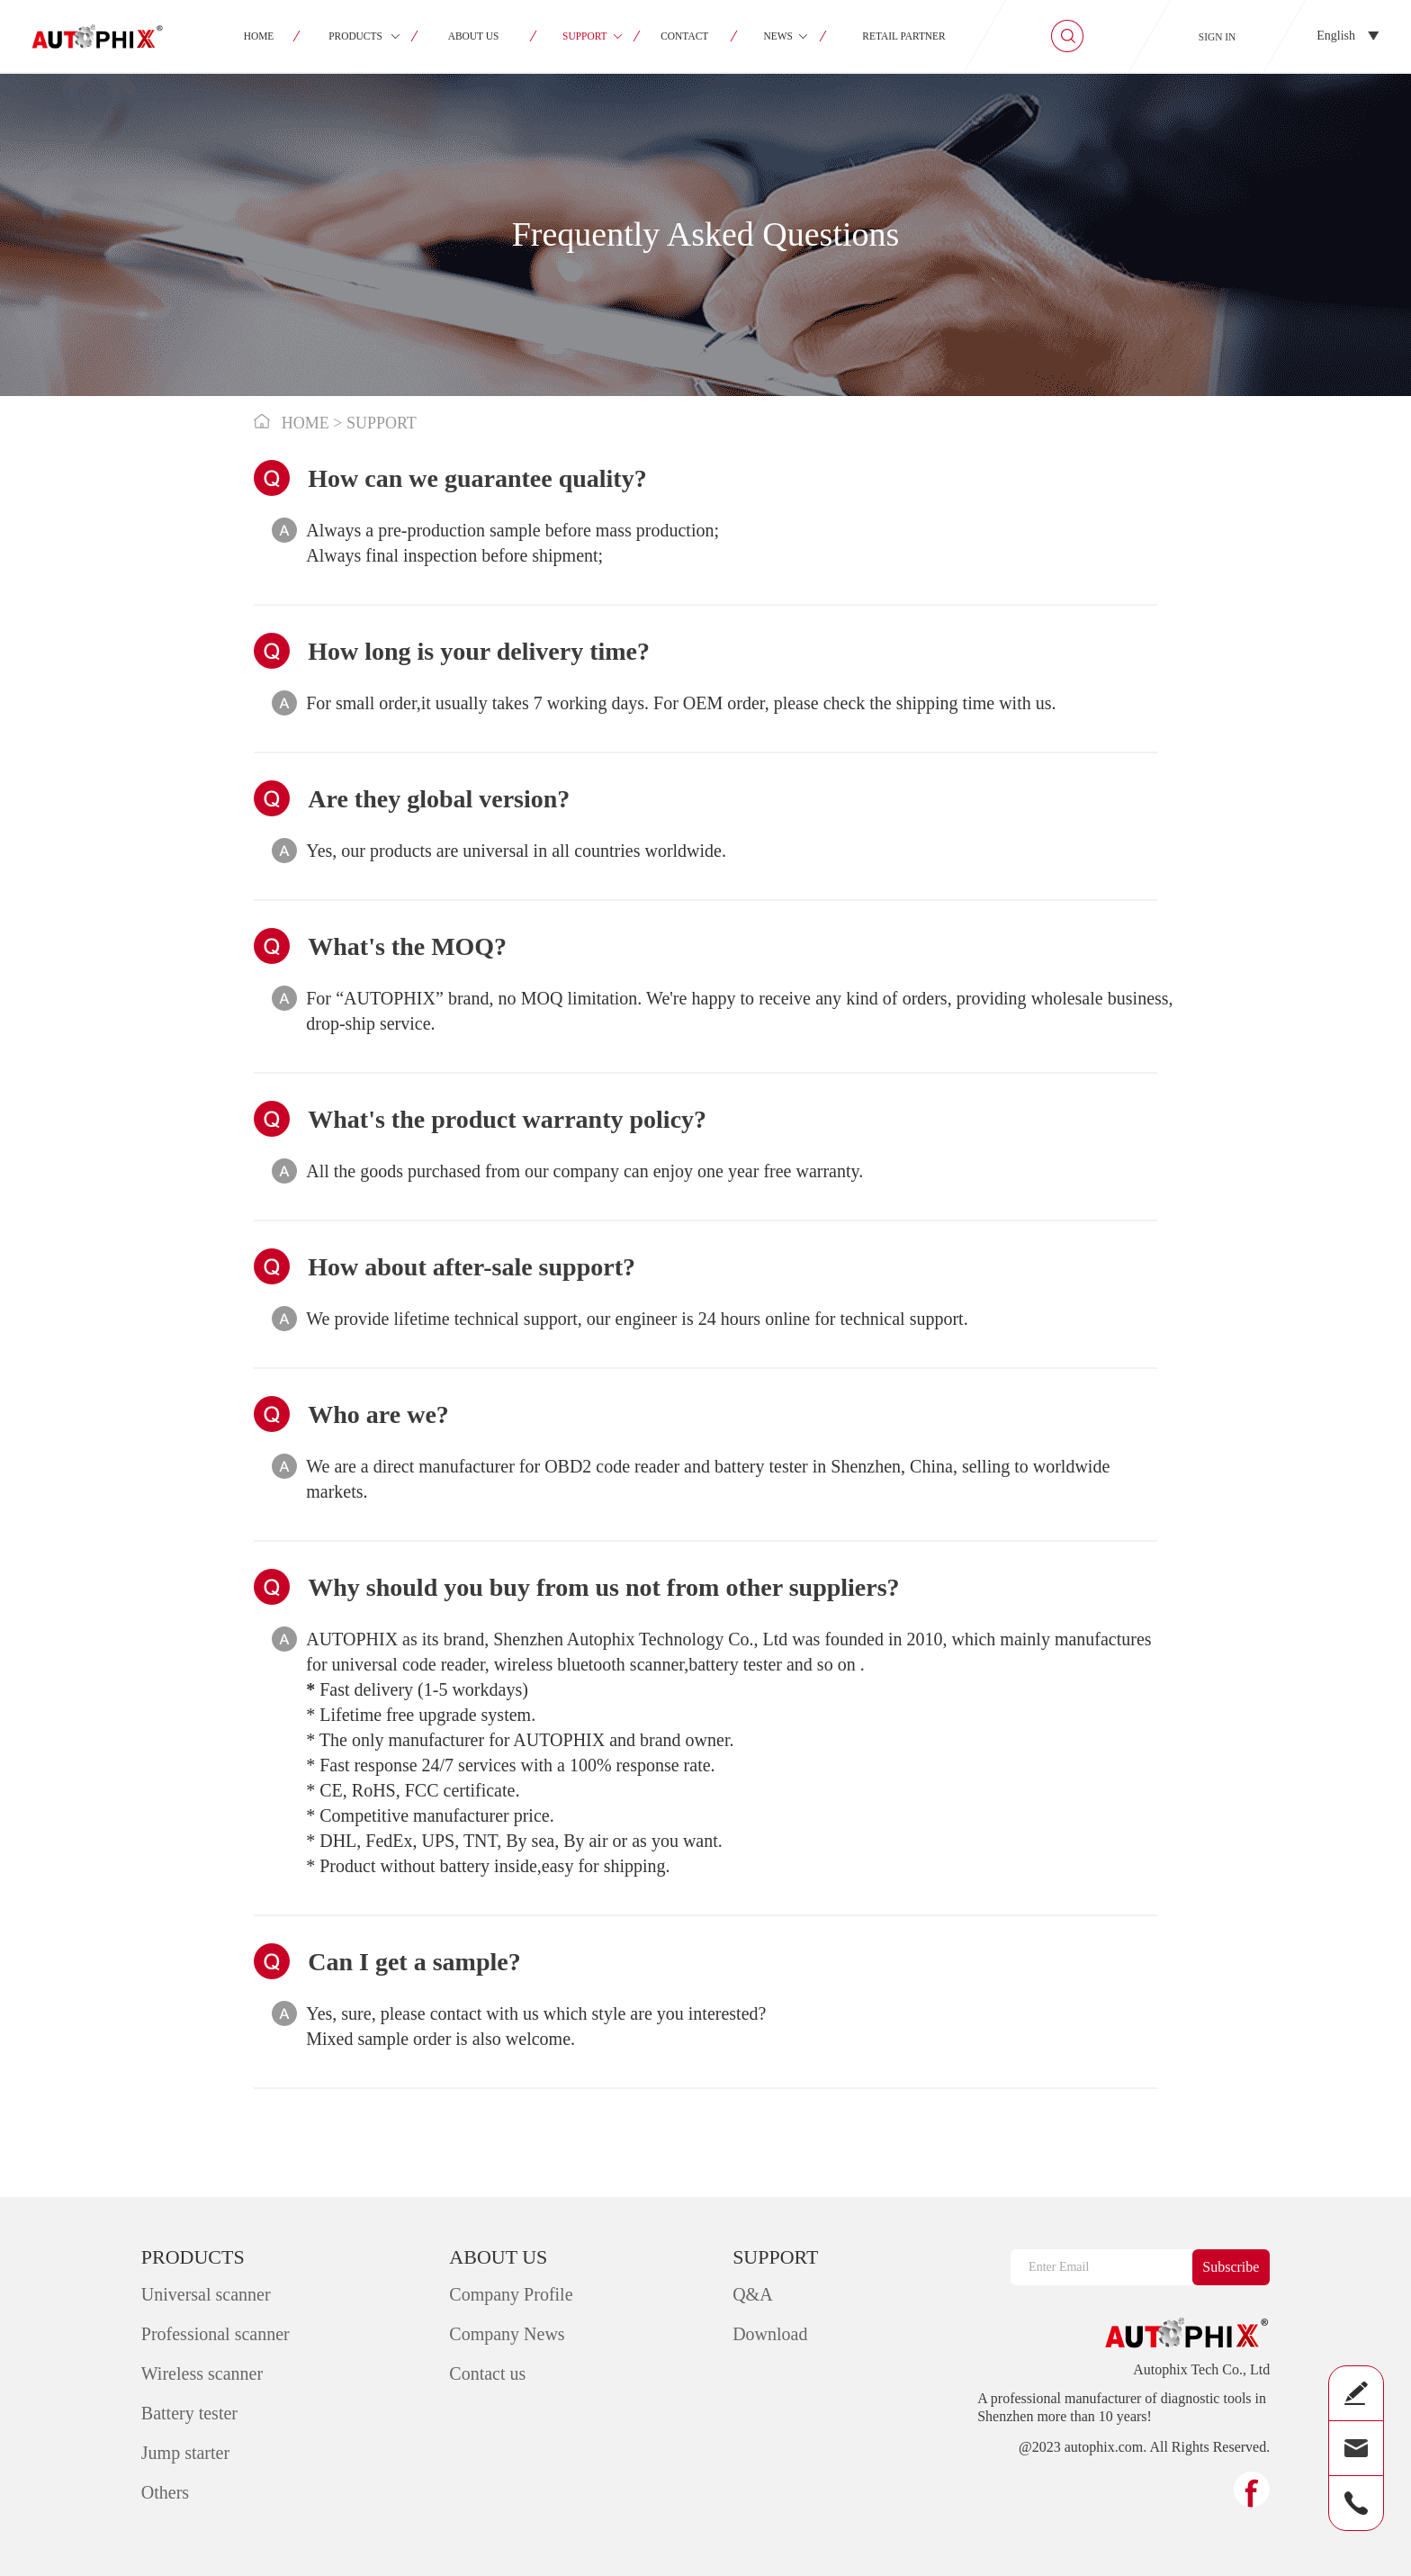  What do you see at coordinates (487, 2373) in the screenshot?
I see `Contact us` at bounding box center [487, 2373].